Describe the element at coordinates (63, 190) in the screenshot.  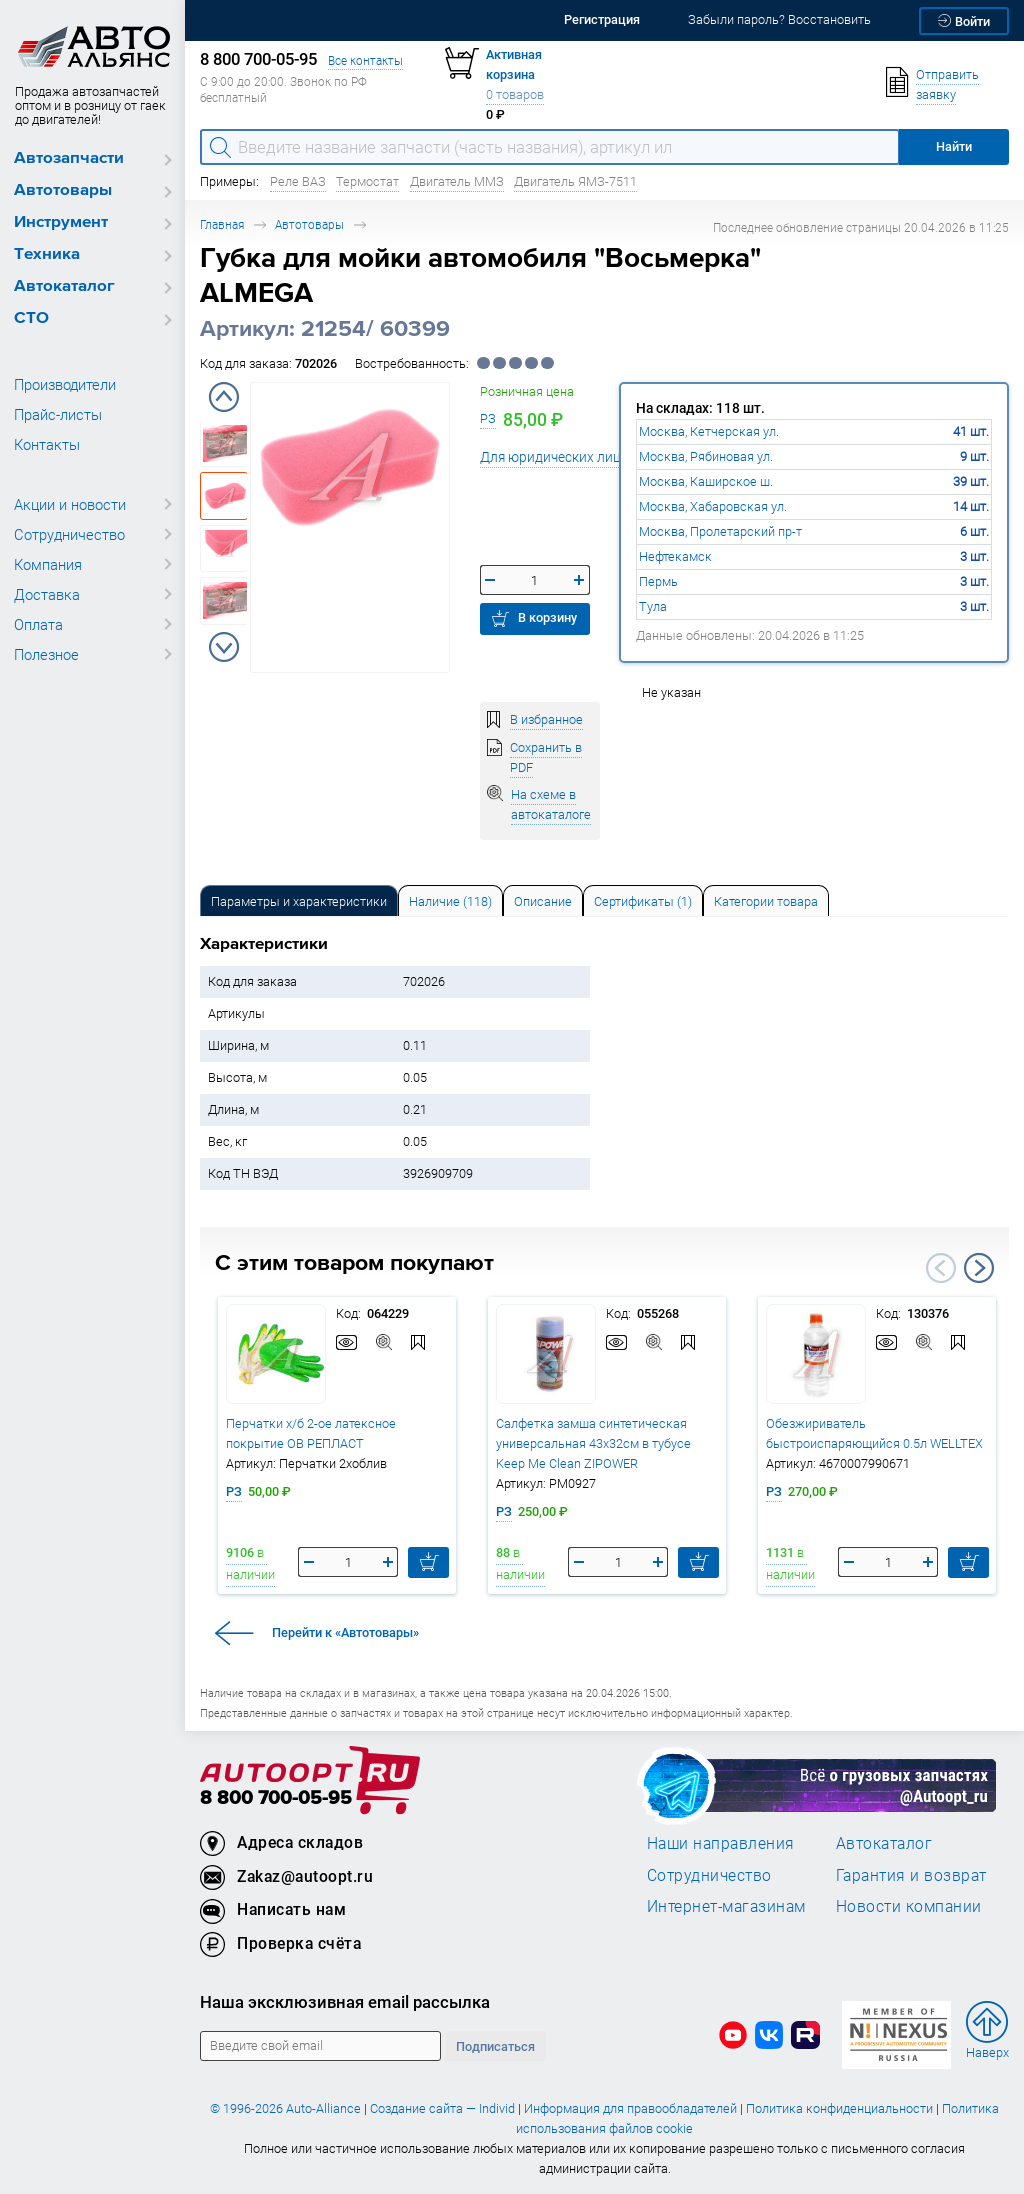
I see `Автотовары` at that location.